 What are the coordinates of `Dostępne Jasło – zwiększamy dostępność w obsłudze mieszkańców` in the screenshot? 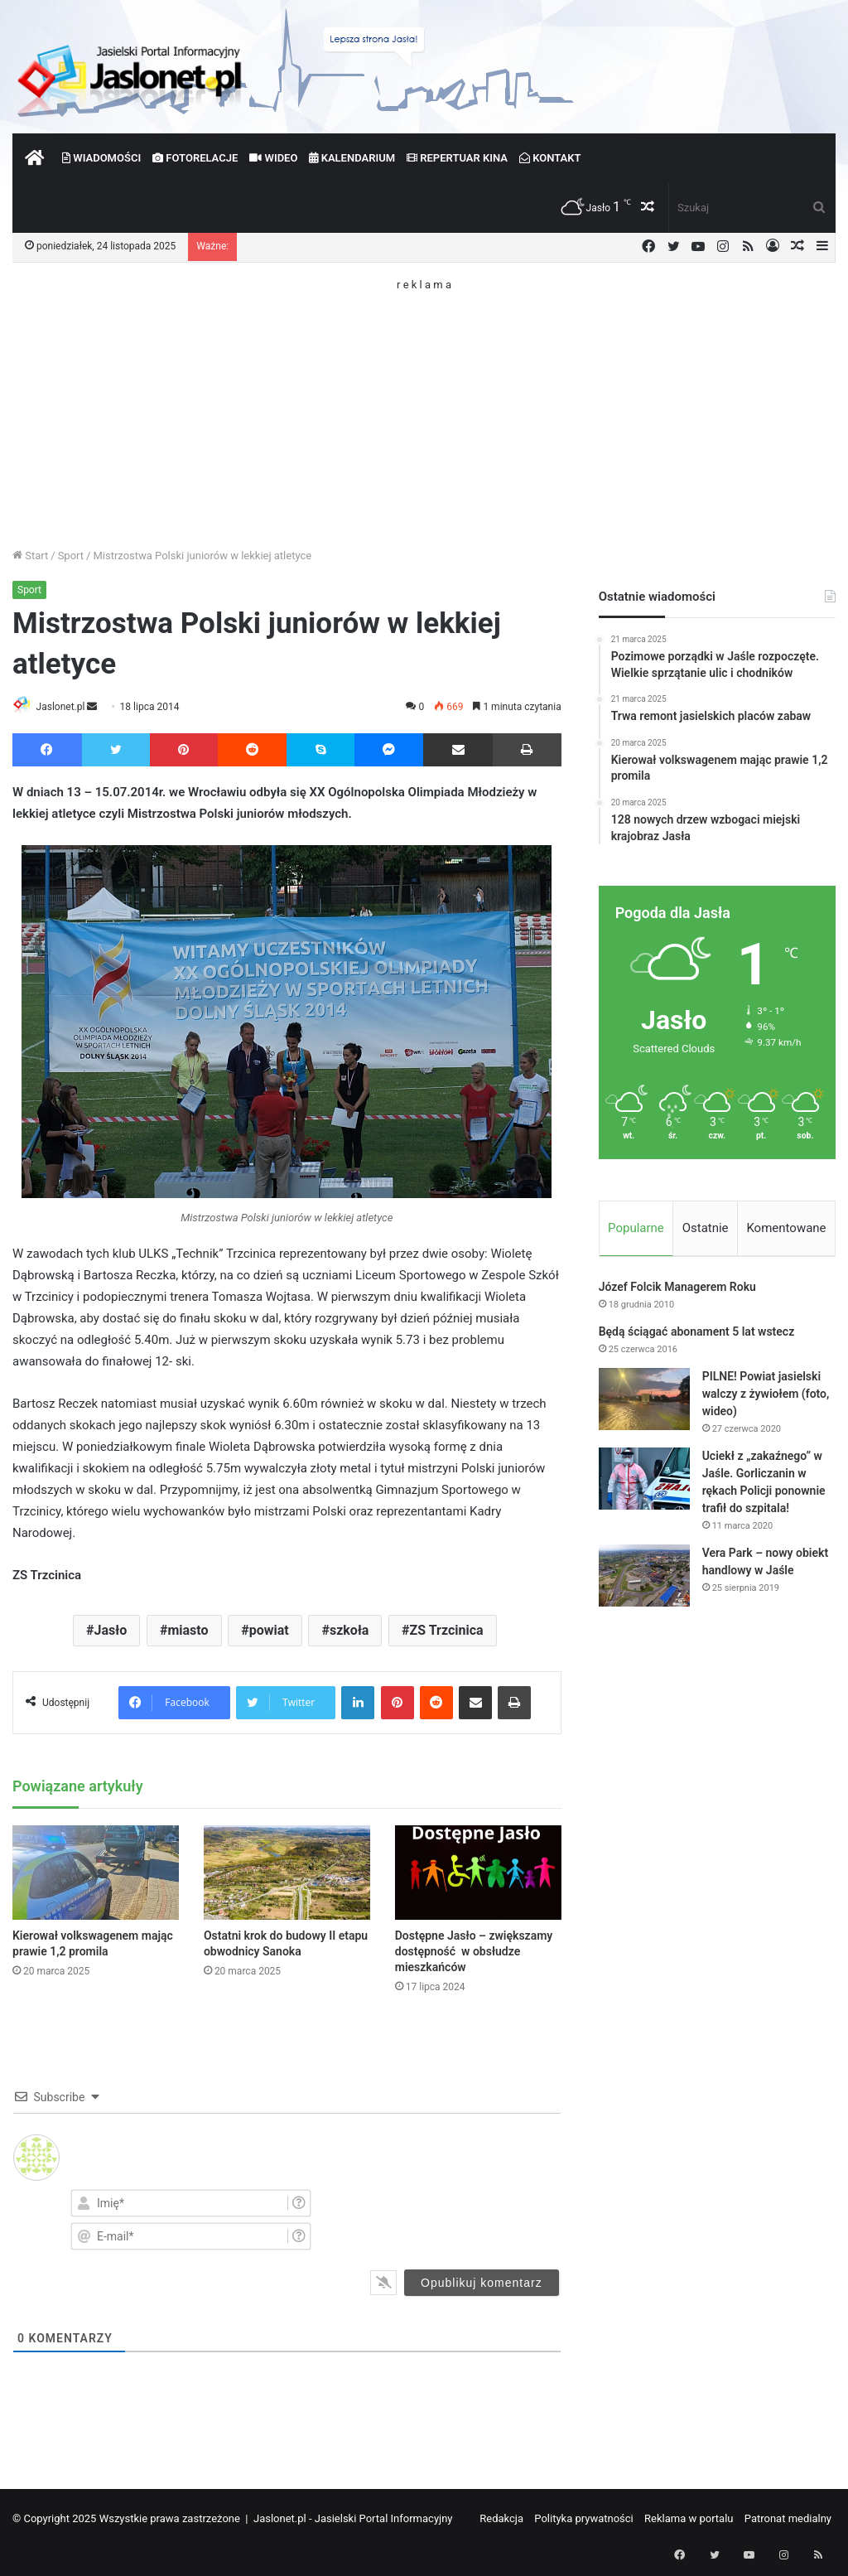 It's located at (474, 1952).